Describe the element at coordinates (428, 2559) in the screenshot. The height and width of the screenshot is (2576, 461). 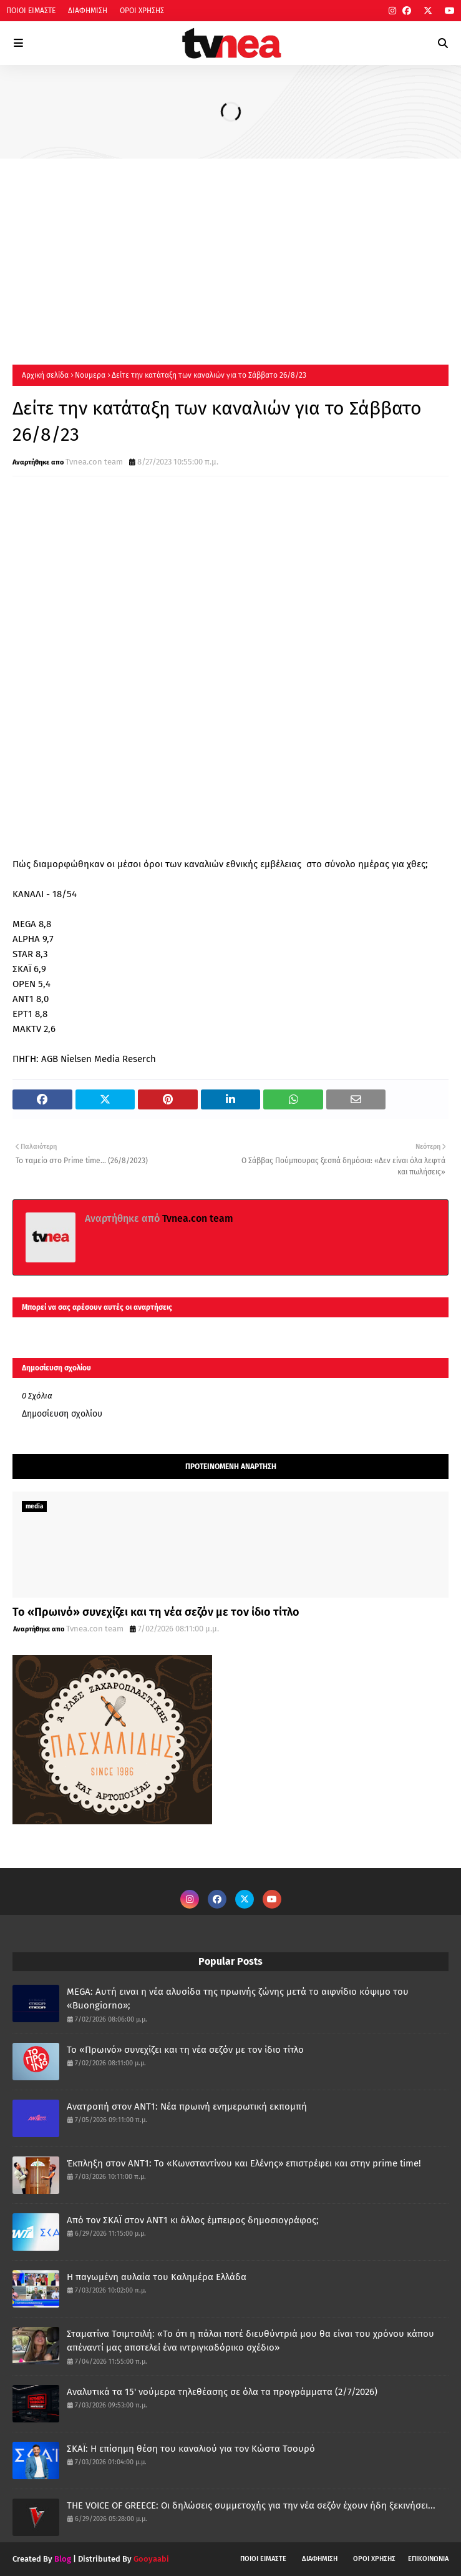
I see `ΕΠΙΚΟΙΝΩΝΙΑ` at that location.